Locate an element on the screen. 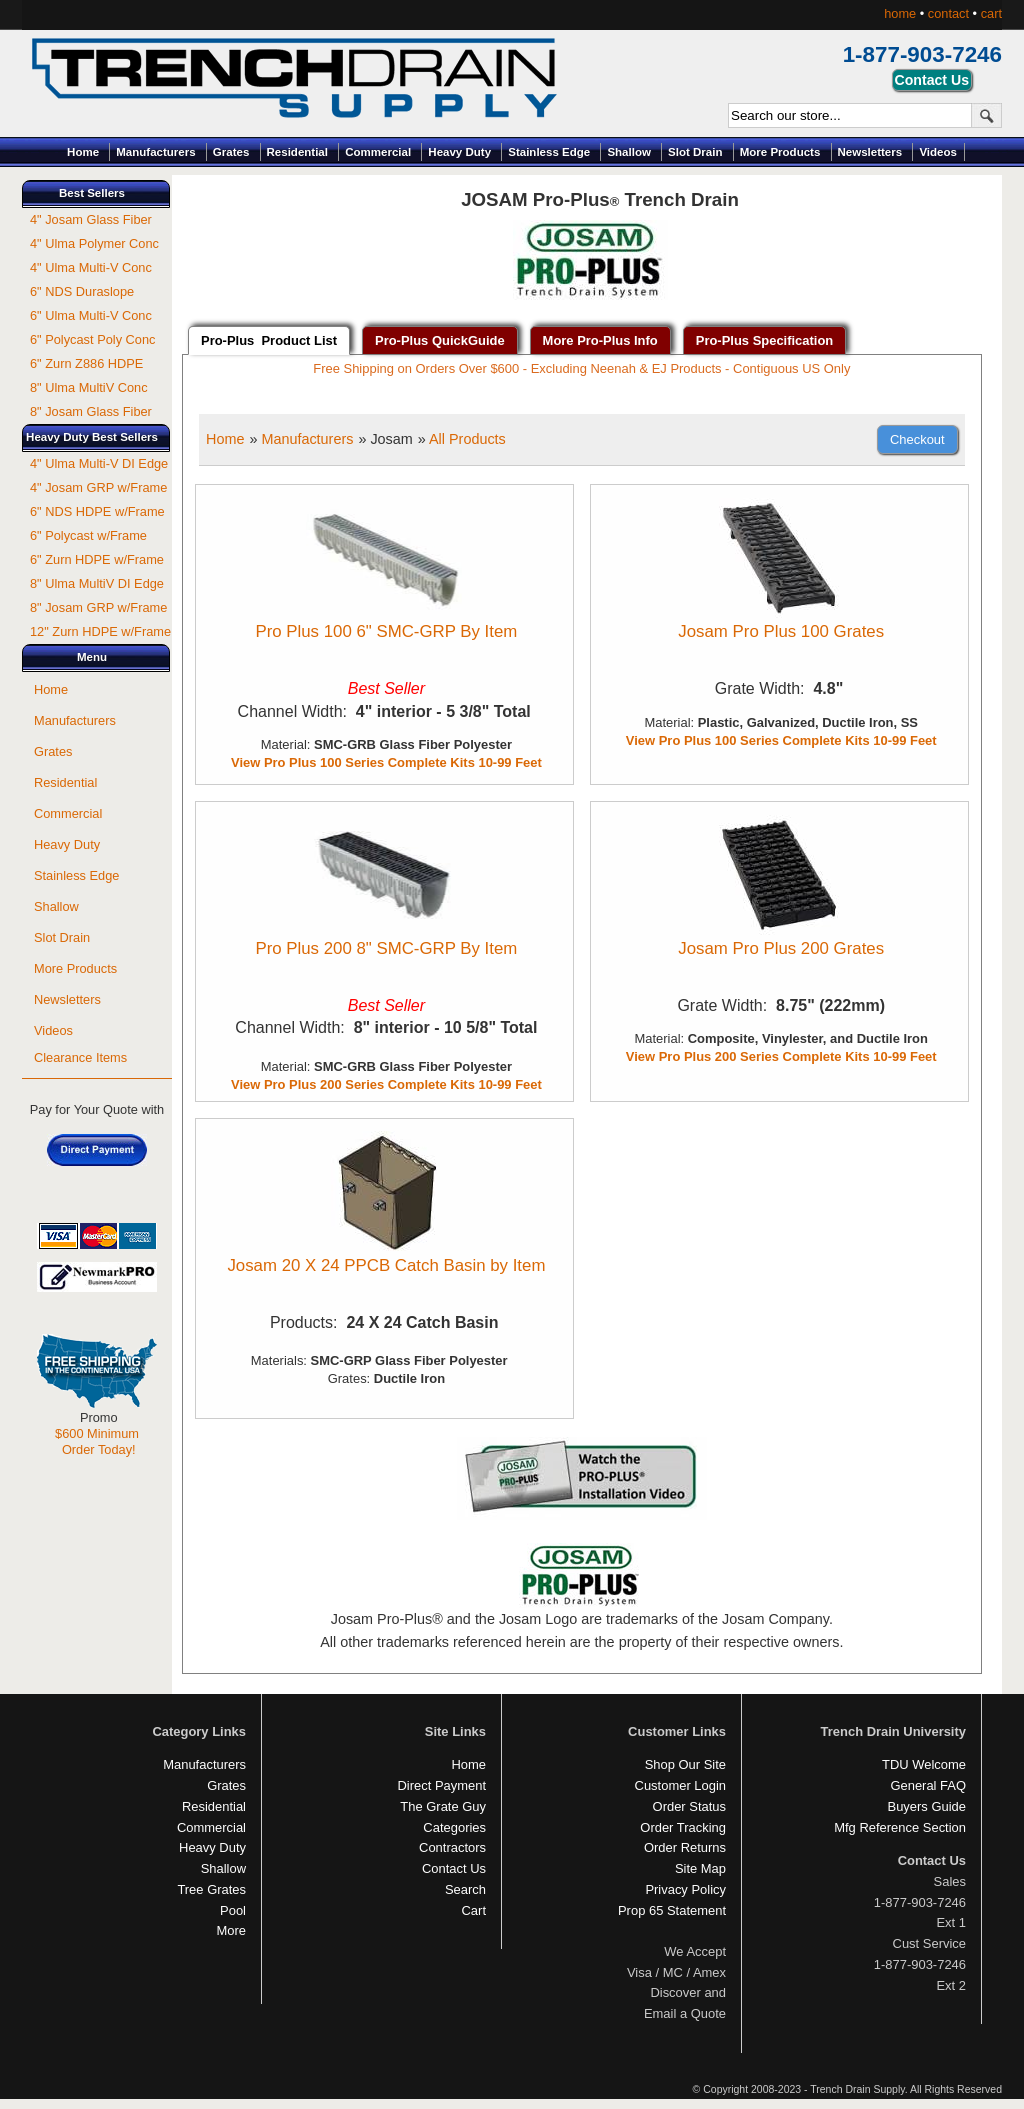 The image size is (1024, 2109). 6" Ulma Multi-V Conc is located at coordinates (91, 315).